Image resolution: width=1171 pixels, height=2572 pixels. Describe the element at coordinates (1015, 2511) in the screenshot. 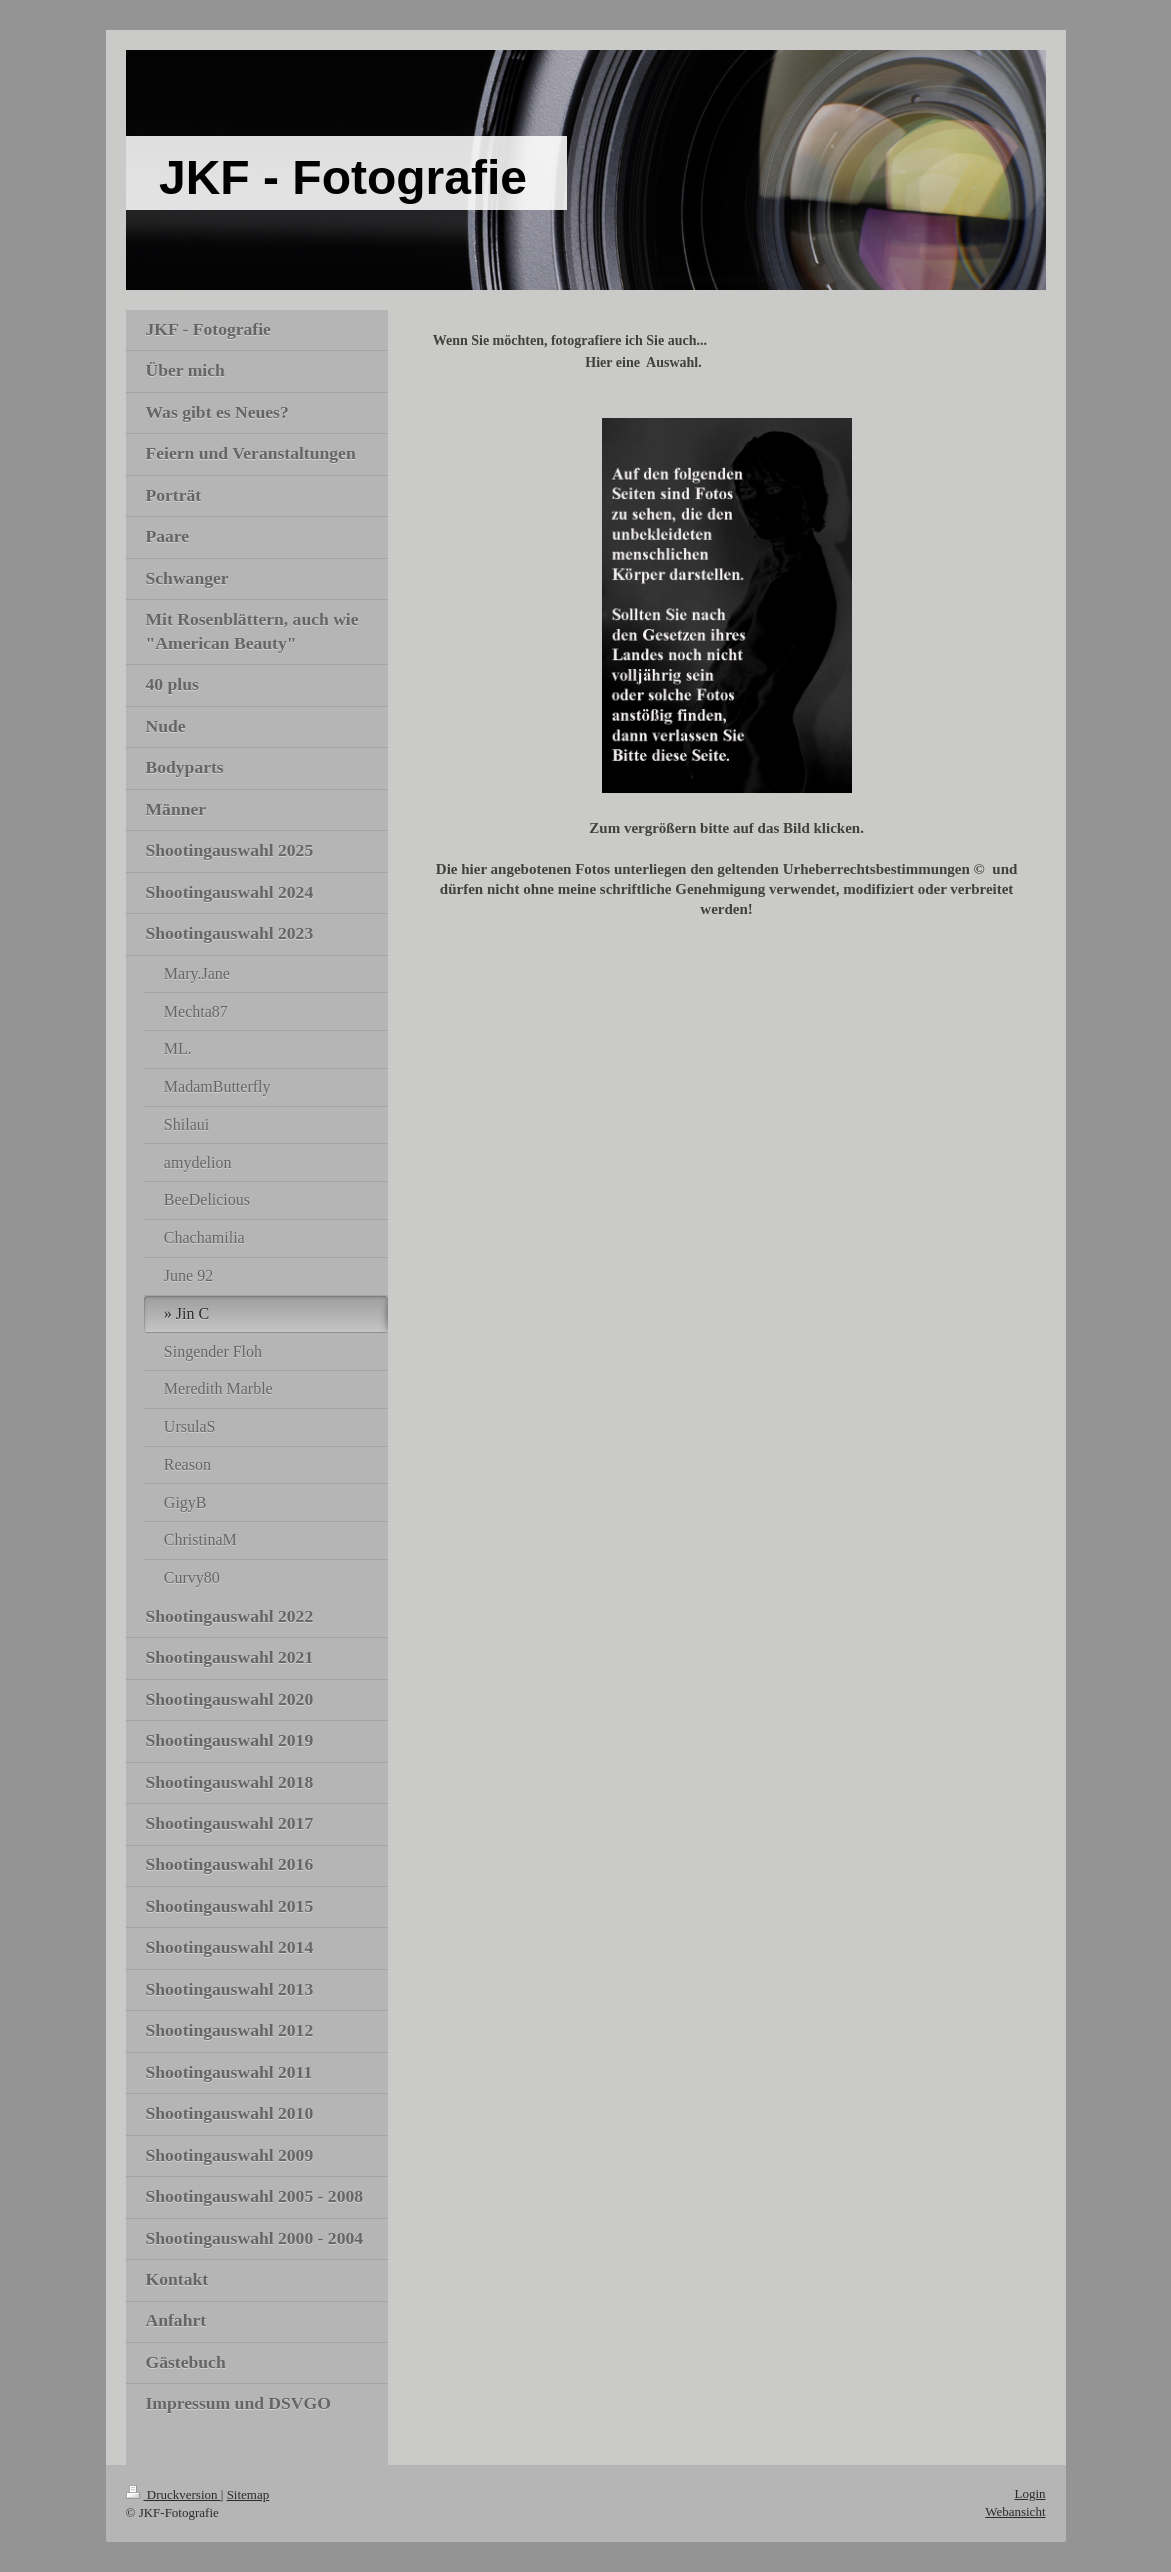

I see `Webansicht` at that location.